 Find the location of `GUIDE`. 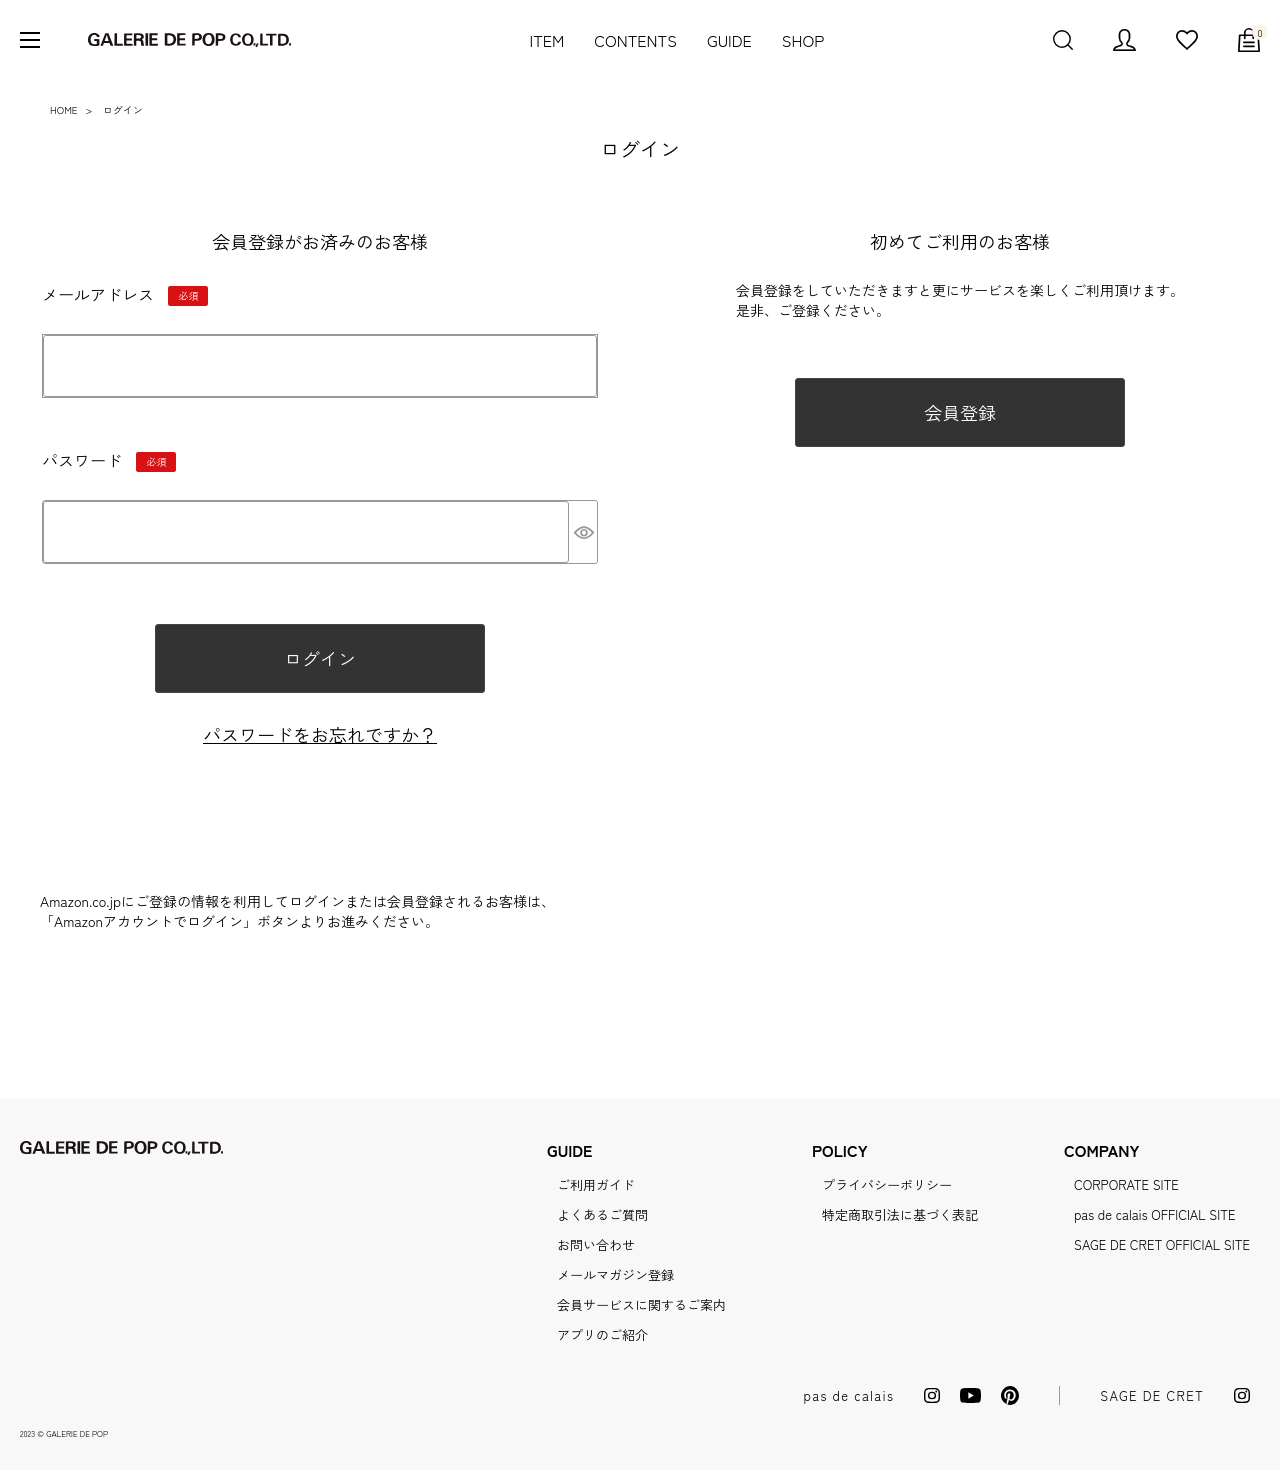

GUIDE is located at coordinates (729, 40).